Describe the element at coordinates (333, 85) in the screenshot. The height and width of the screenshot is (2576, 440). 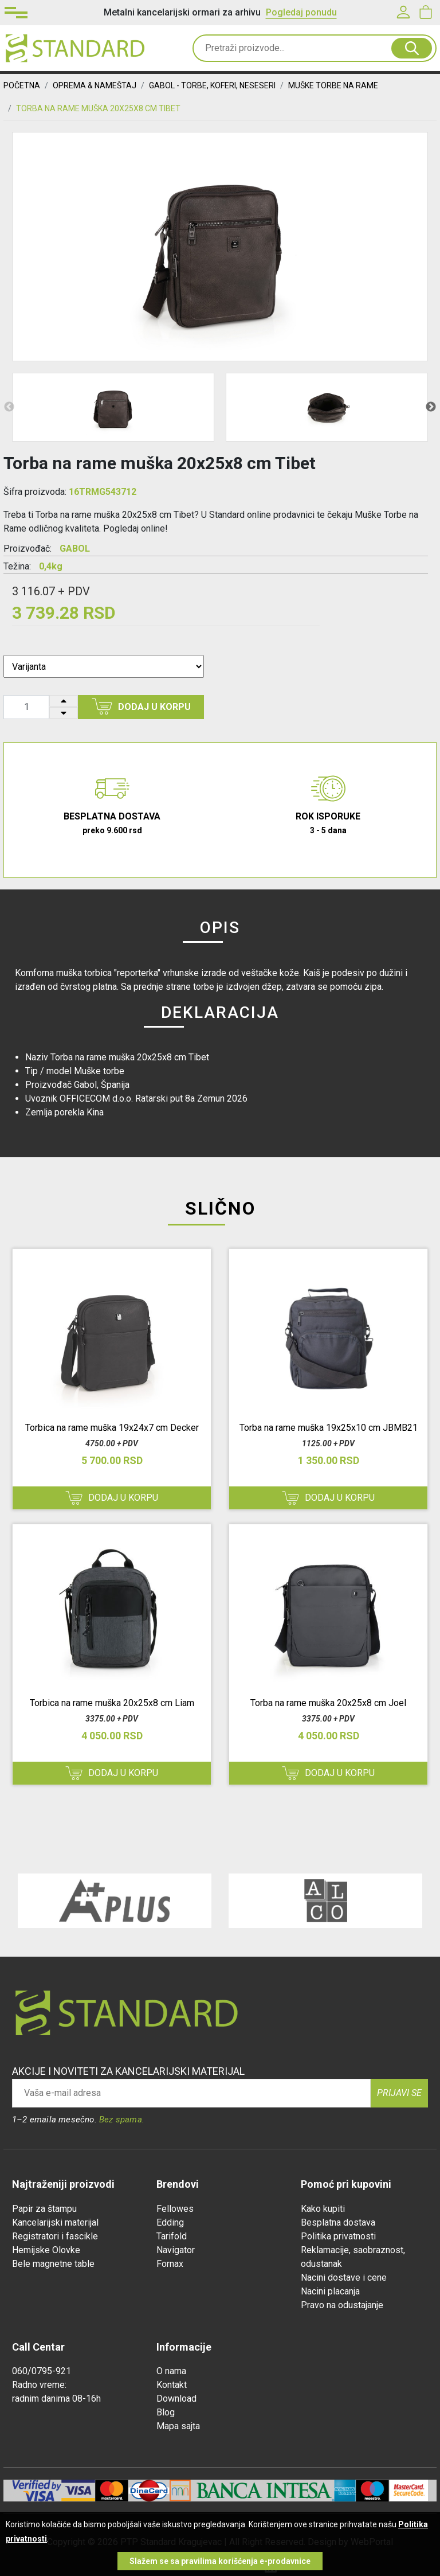
I see `Muške Torbe na Rame` at that location.